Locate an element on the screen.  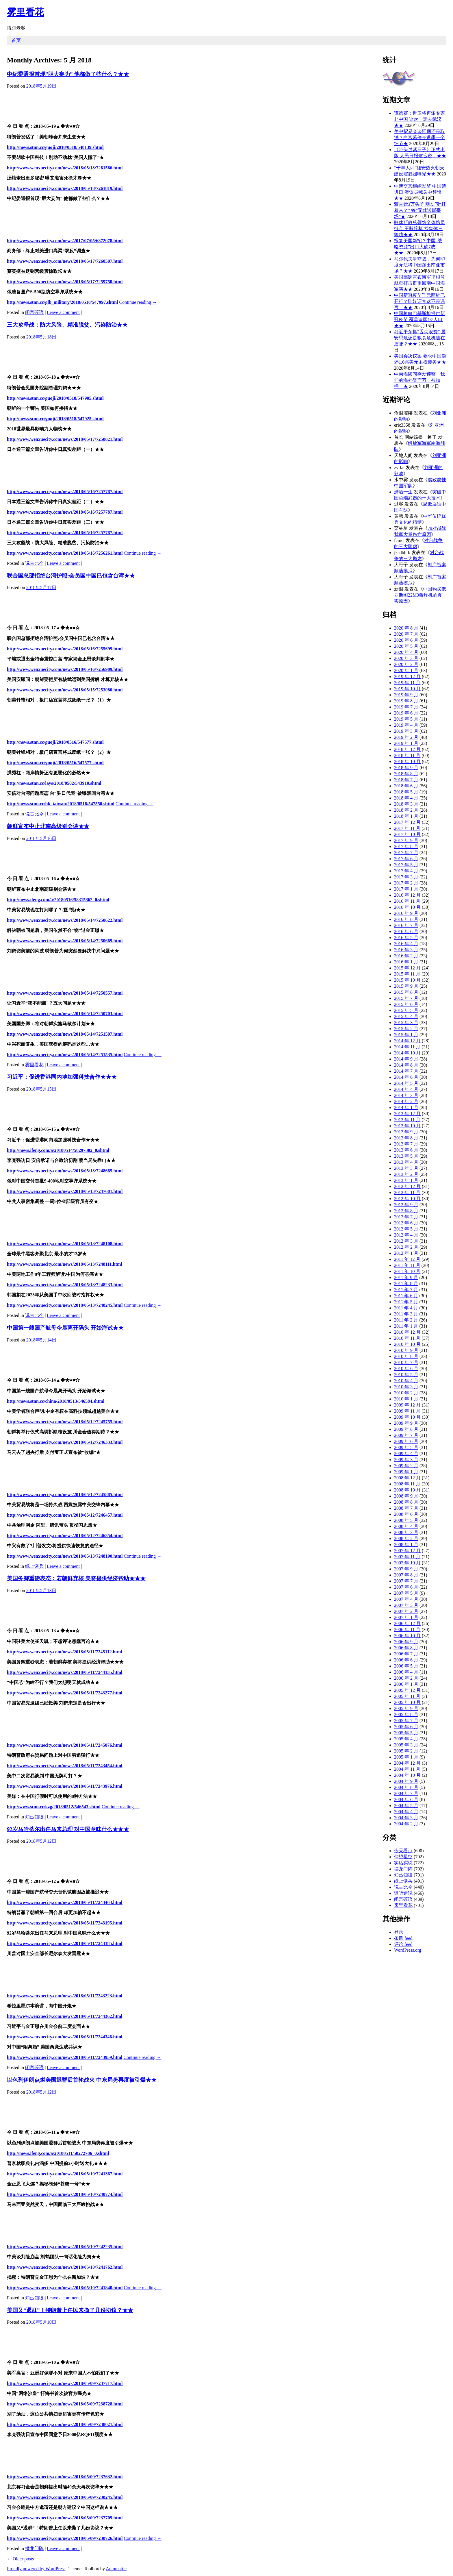
2005 年 2 月 is located at coordinates (406, 1750).